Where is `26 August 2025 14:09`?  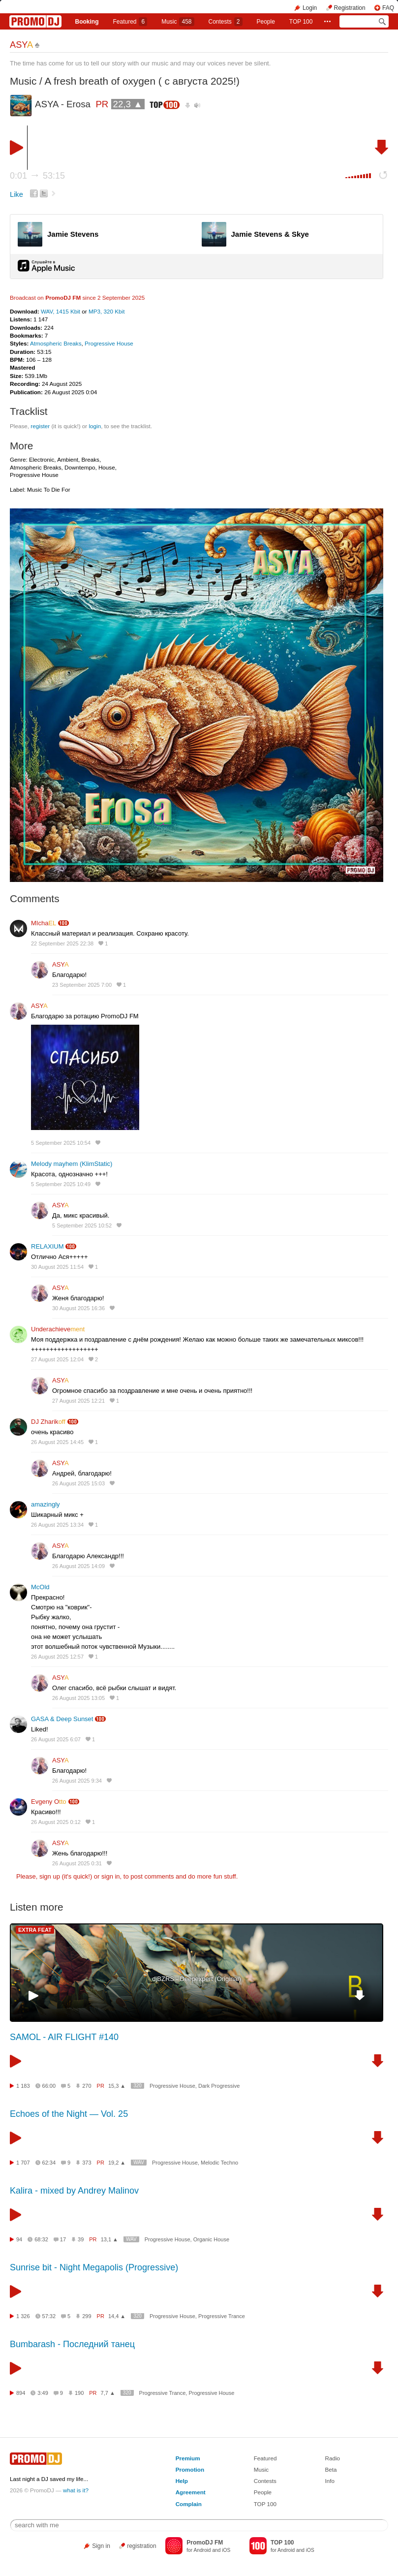 26 August 2025 14:09 is located at coordinates (78, 1566).